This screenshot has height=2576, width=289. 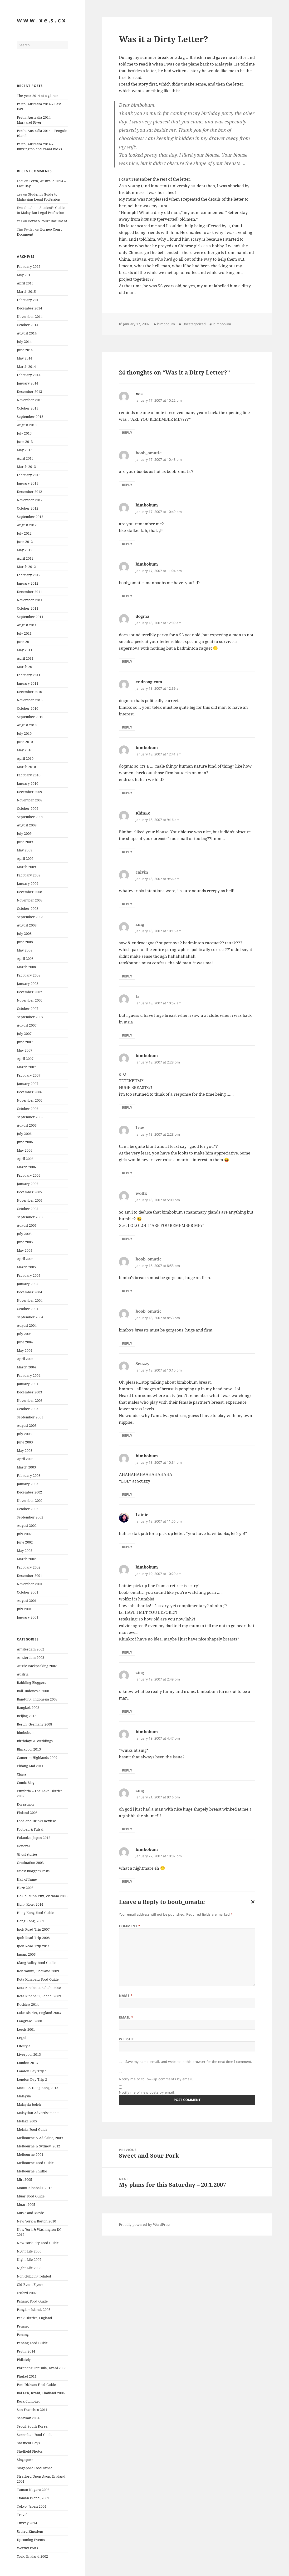 I want to click on February 2009, so click(x=28, y=875).